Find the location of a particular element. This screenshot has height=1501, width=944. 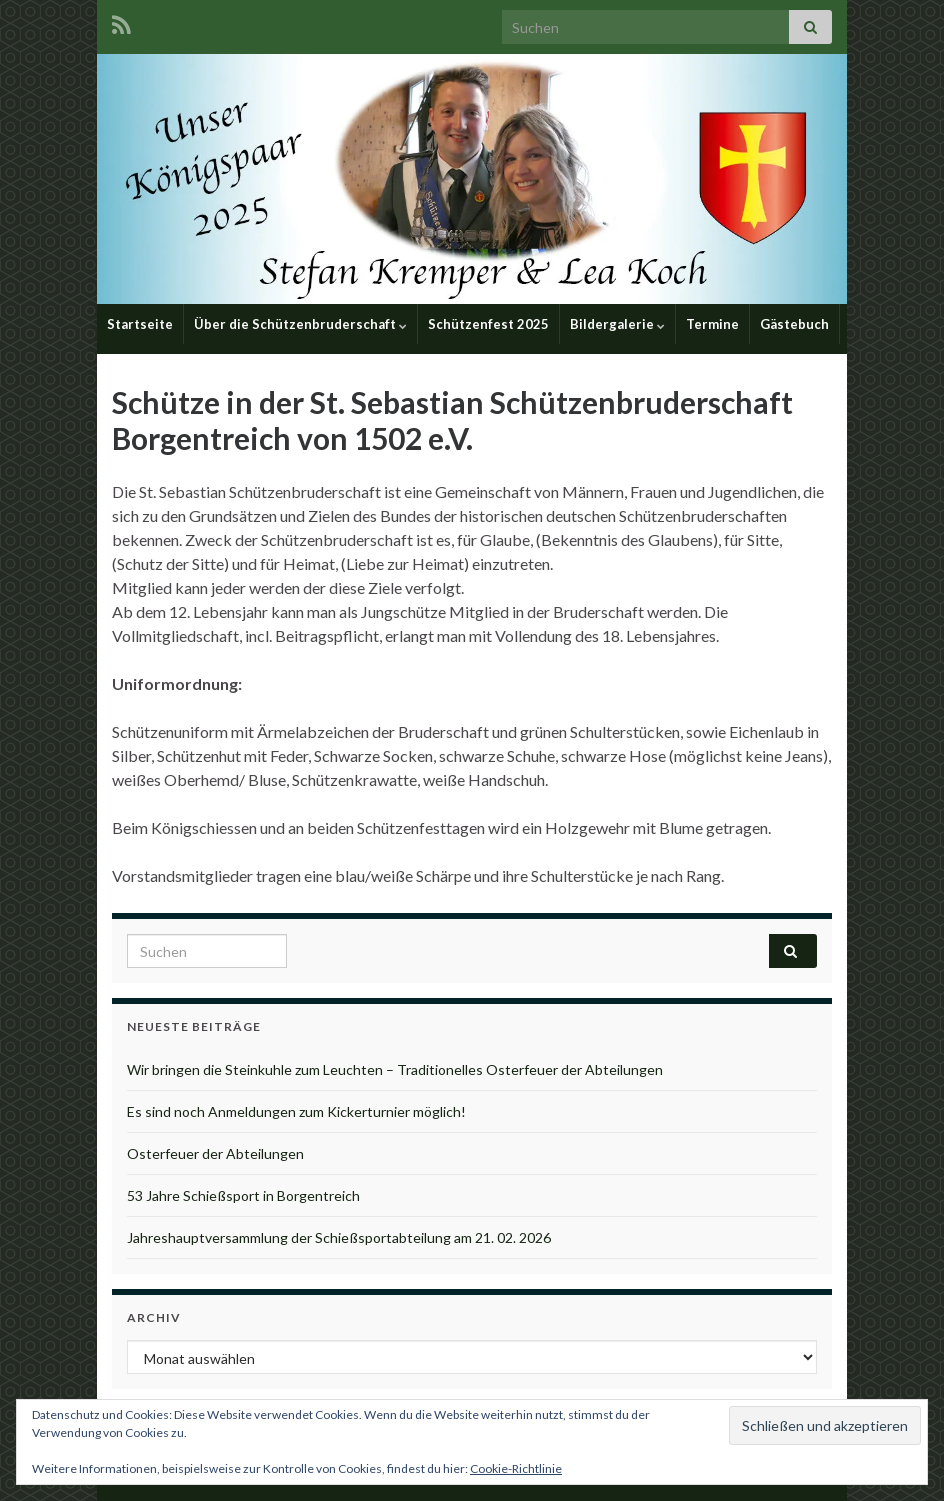

Über die Schützenbruderschaft is located at coordinates (300, 324).